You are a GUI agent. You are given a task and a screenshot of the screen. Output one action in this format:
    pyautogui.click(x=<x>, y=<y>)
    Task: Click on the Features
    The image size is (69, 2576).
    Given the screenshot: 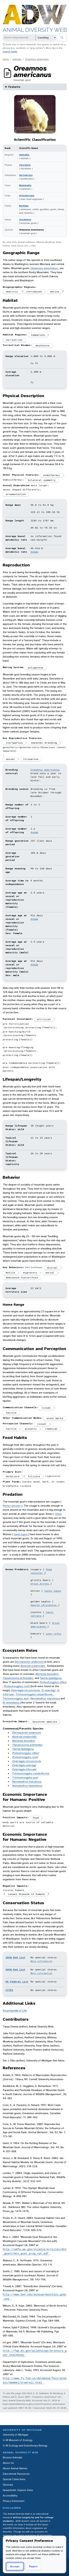 What is the action you would take?
    pyautogui.click(x=14, y=87)
    